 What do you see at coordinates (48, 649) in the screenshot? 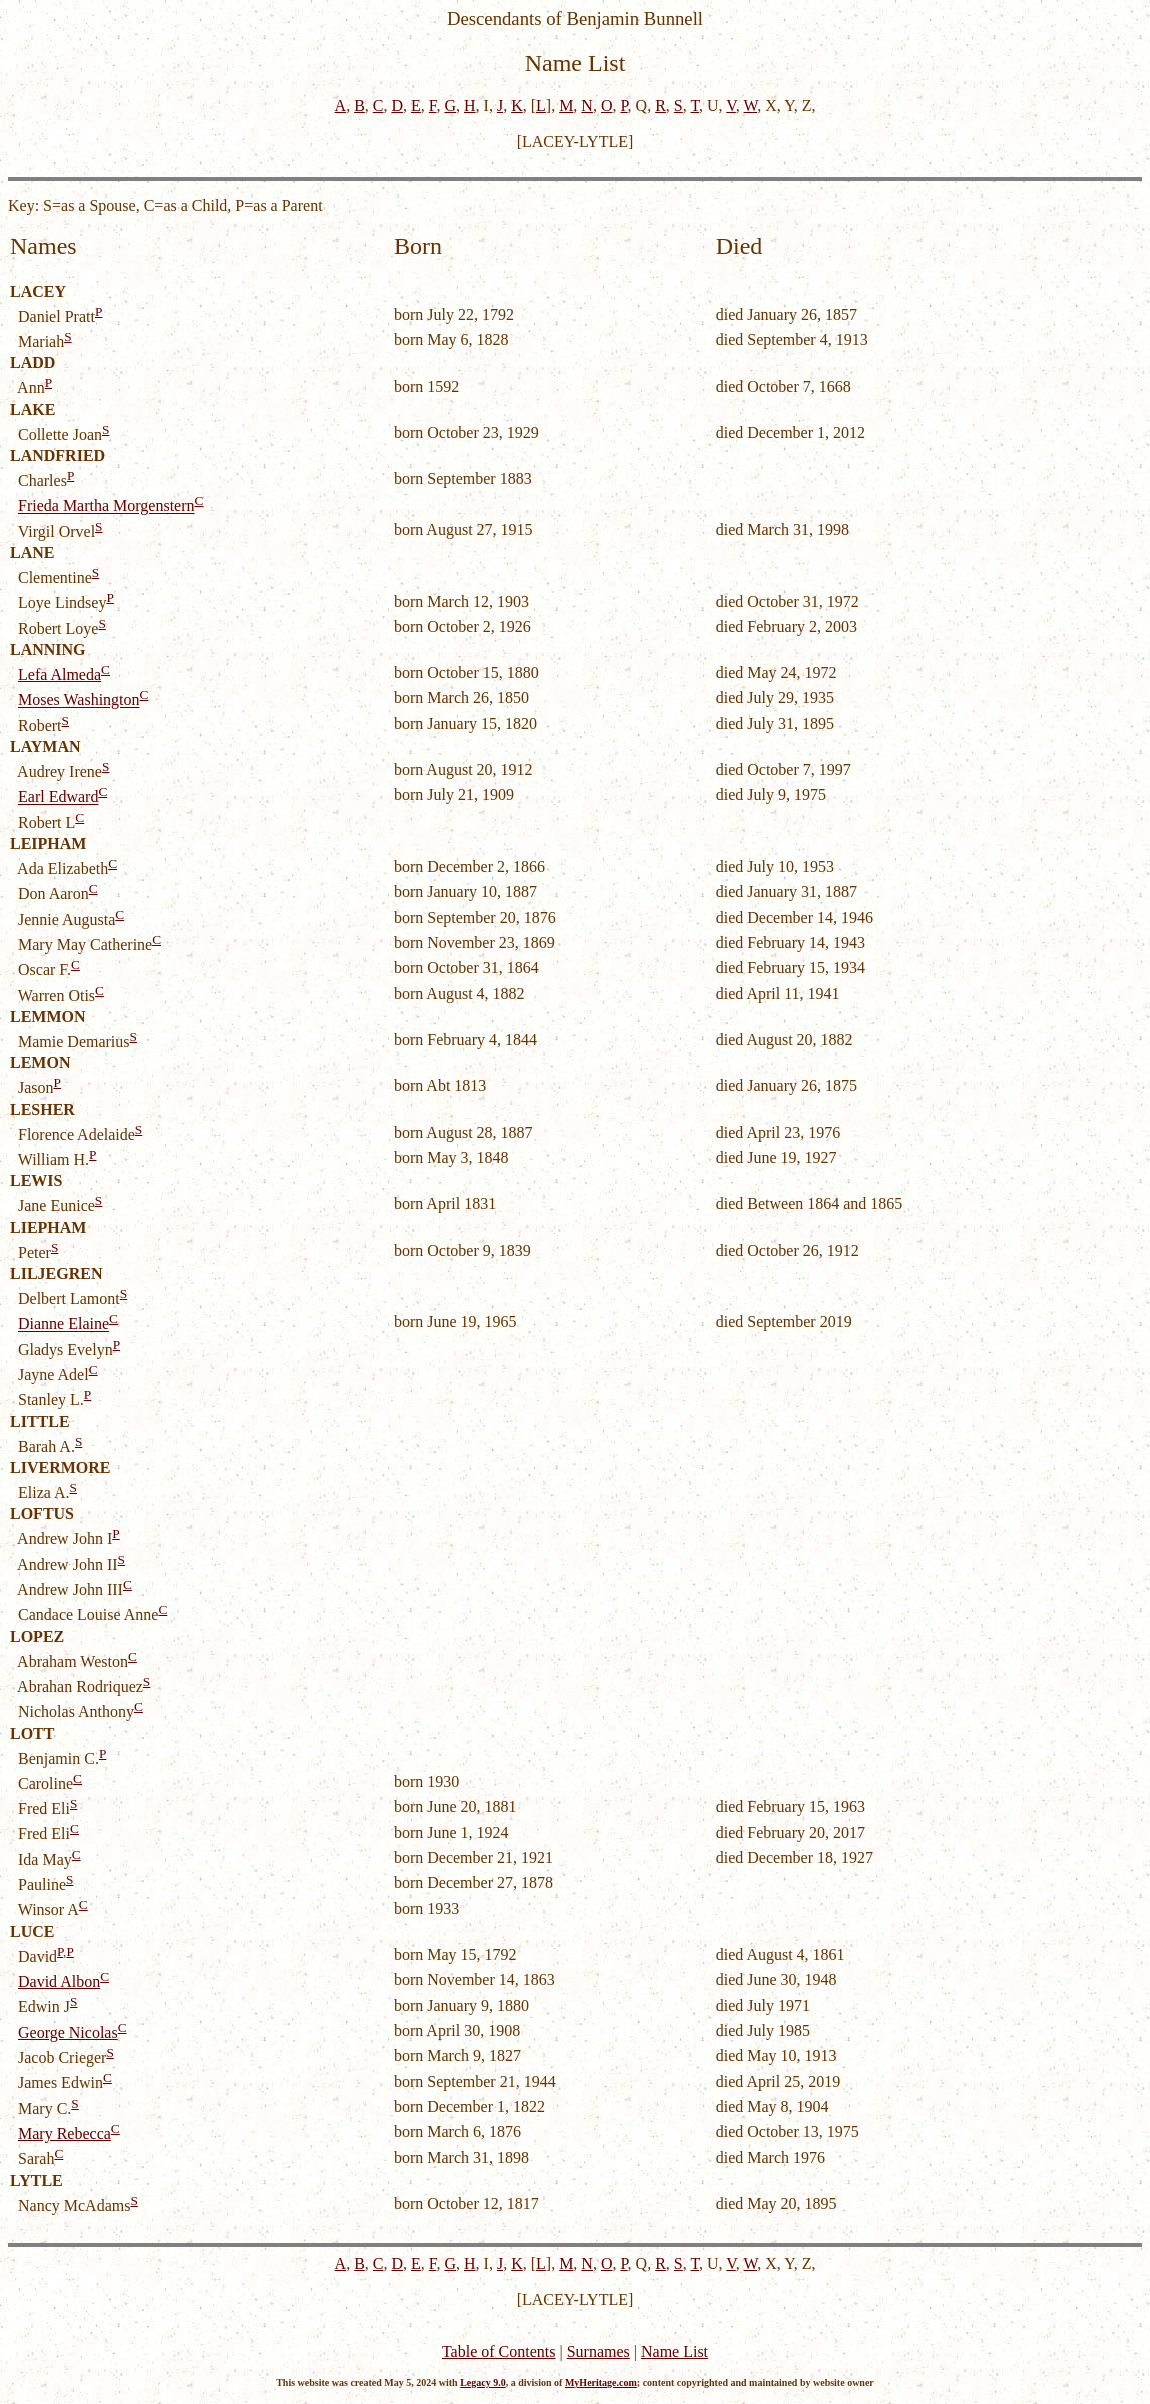
I see `LANNING` at bounding box center [48, 649].